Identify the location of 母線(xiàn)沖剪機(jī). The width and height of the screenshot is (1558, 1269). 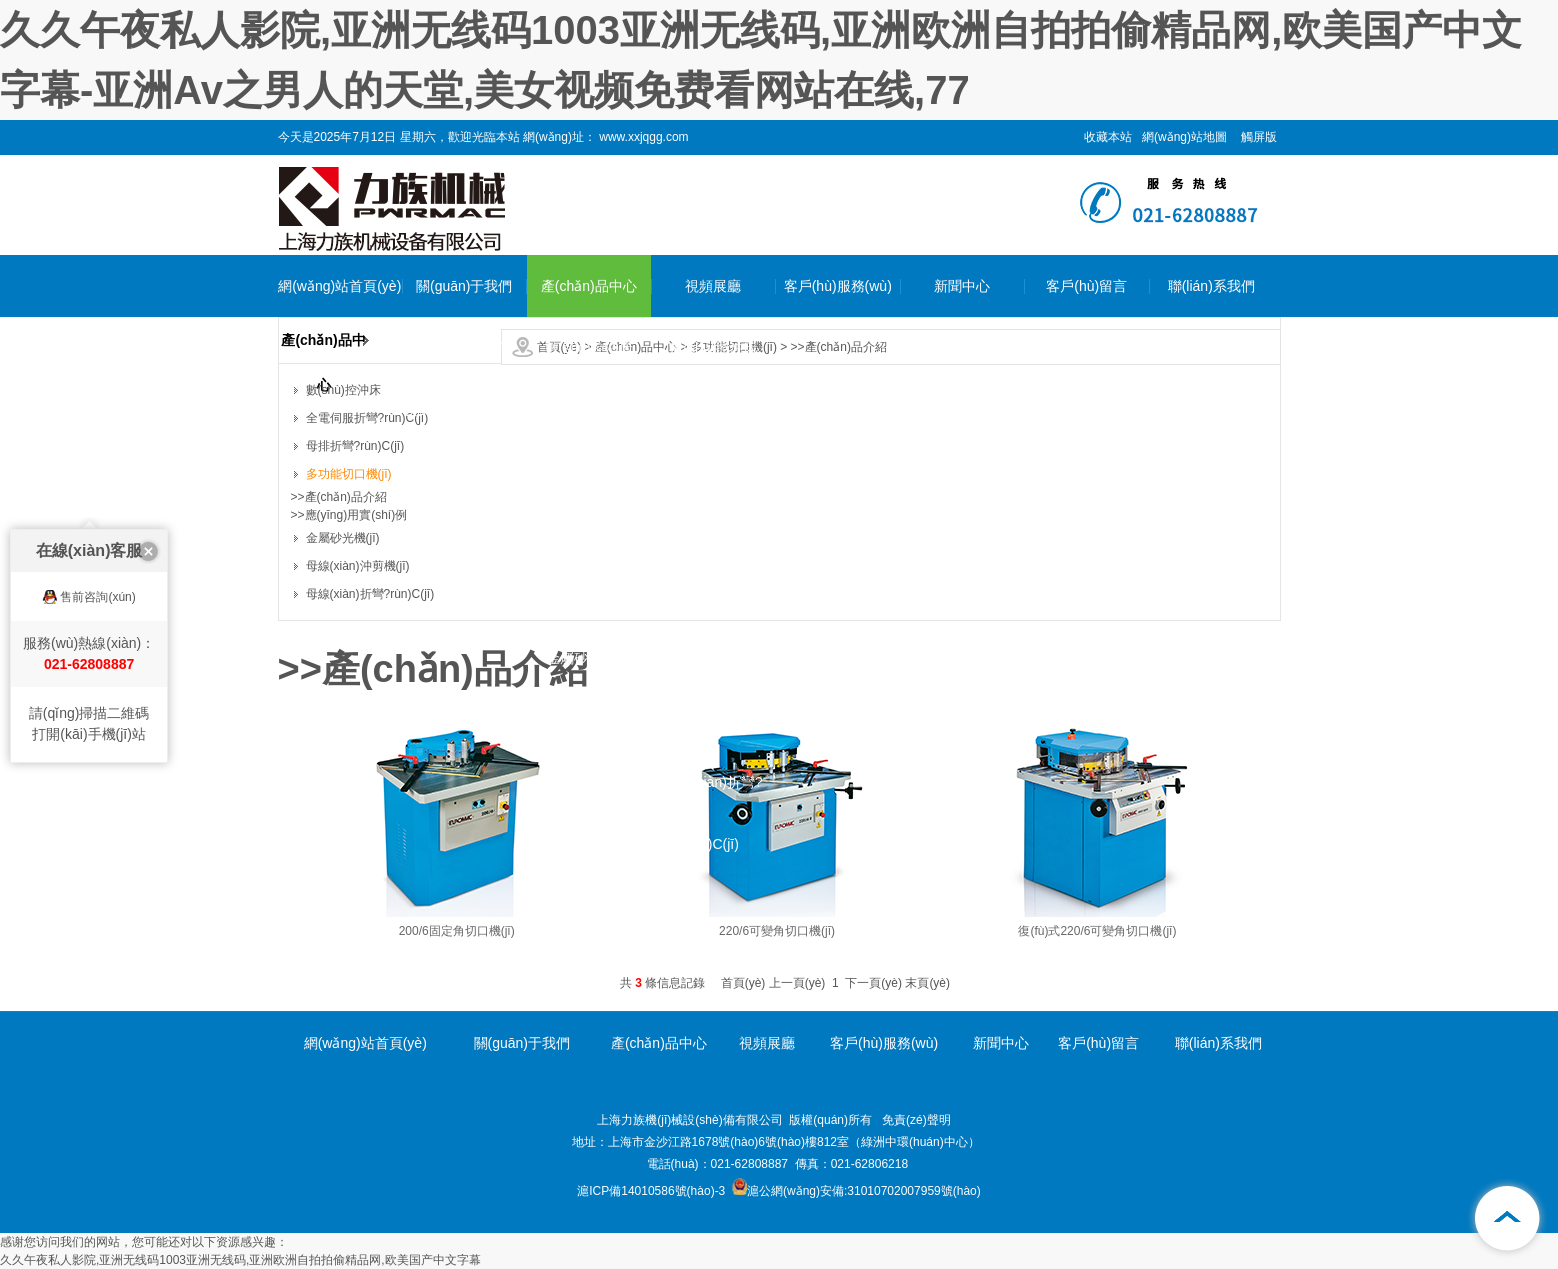
(588, 720).